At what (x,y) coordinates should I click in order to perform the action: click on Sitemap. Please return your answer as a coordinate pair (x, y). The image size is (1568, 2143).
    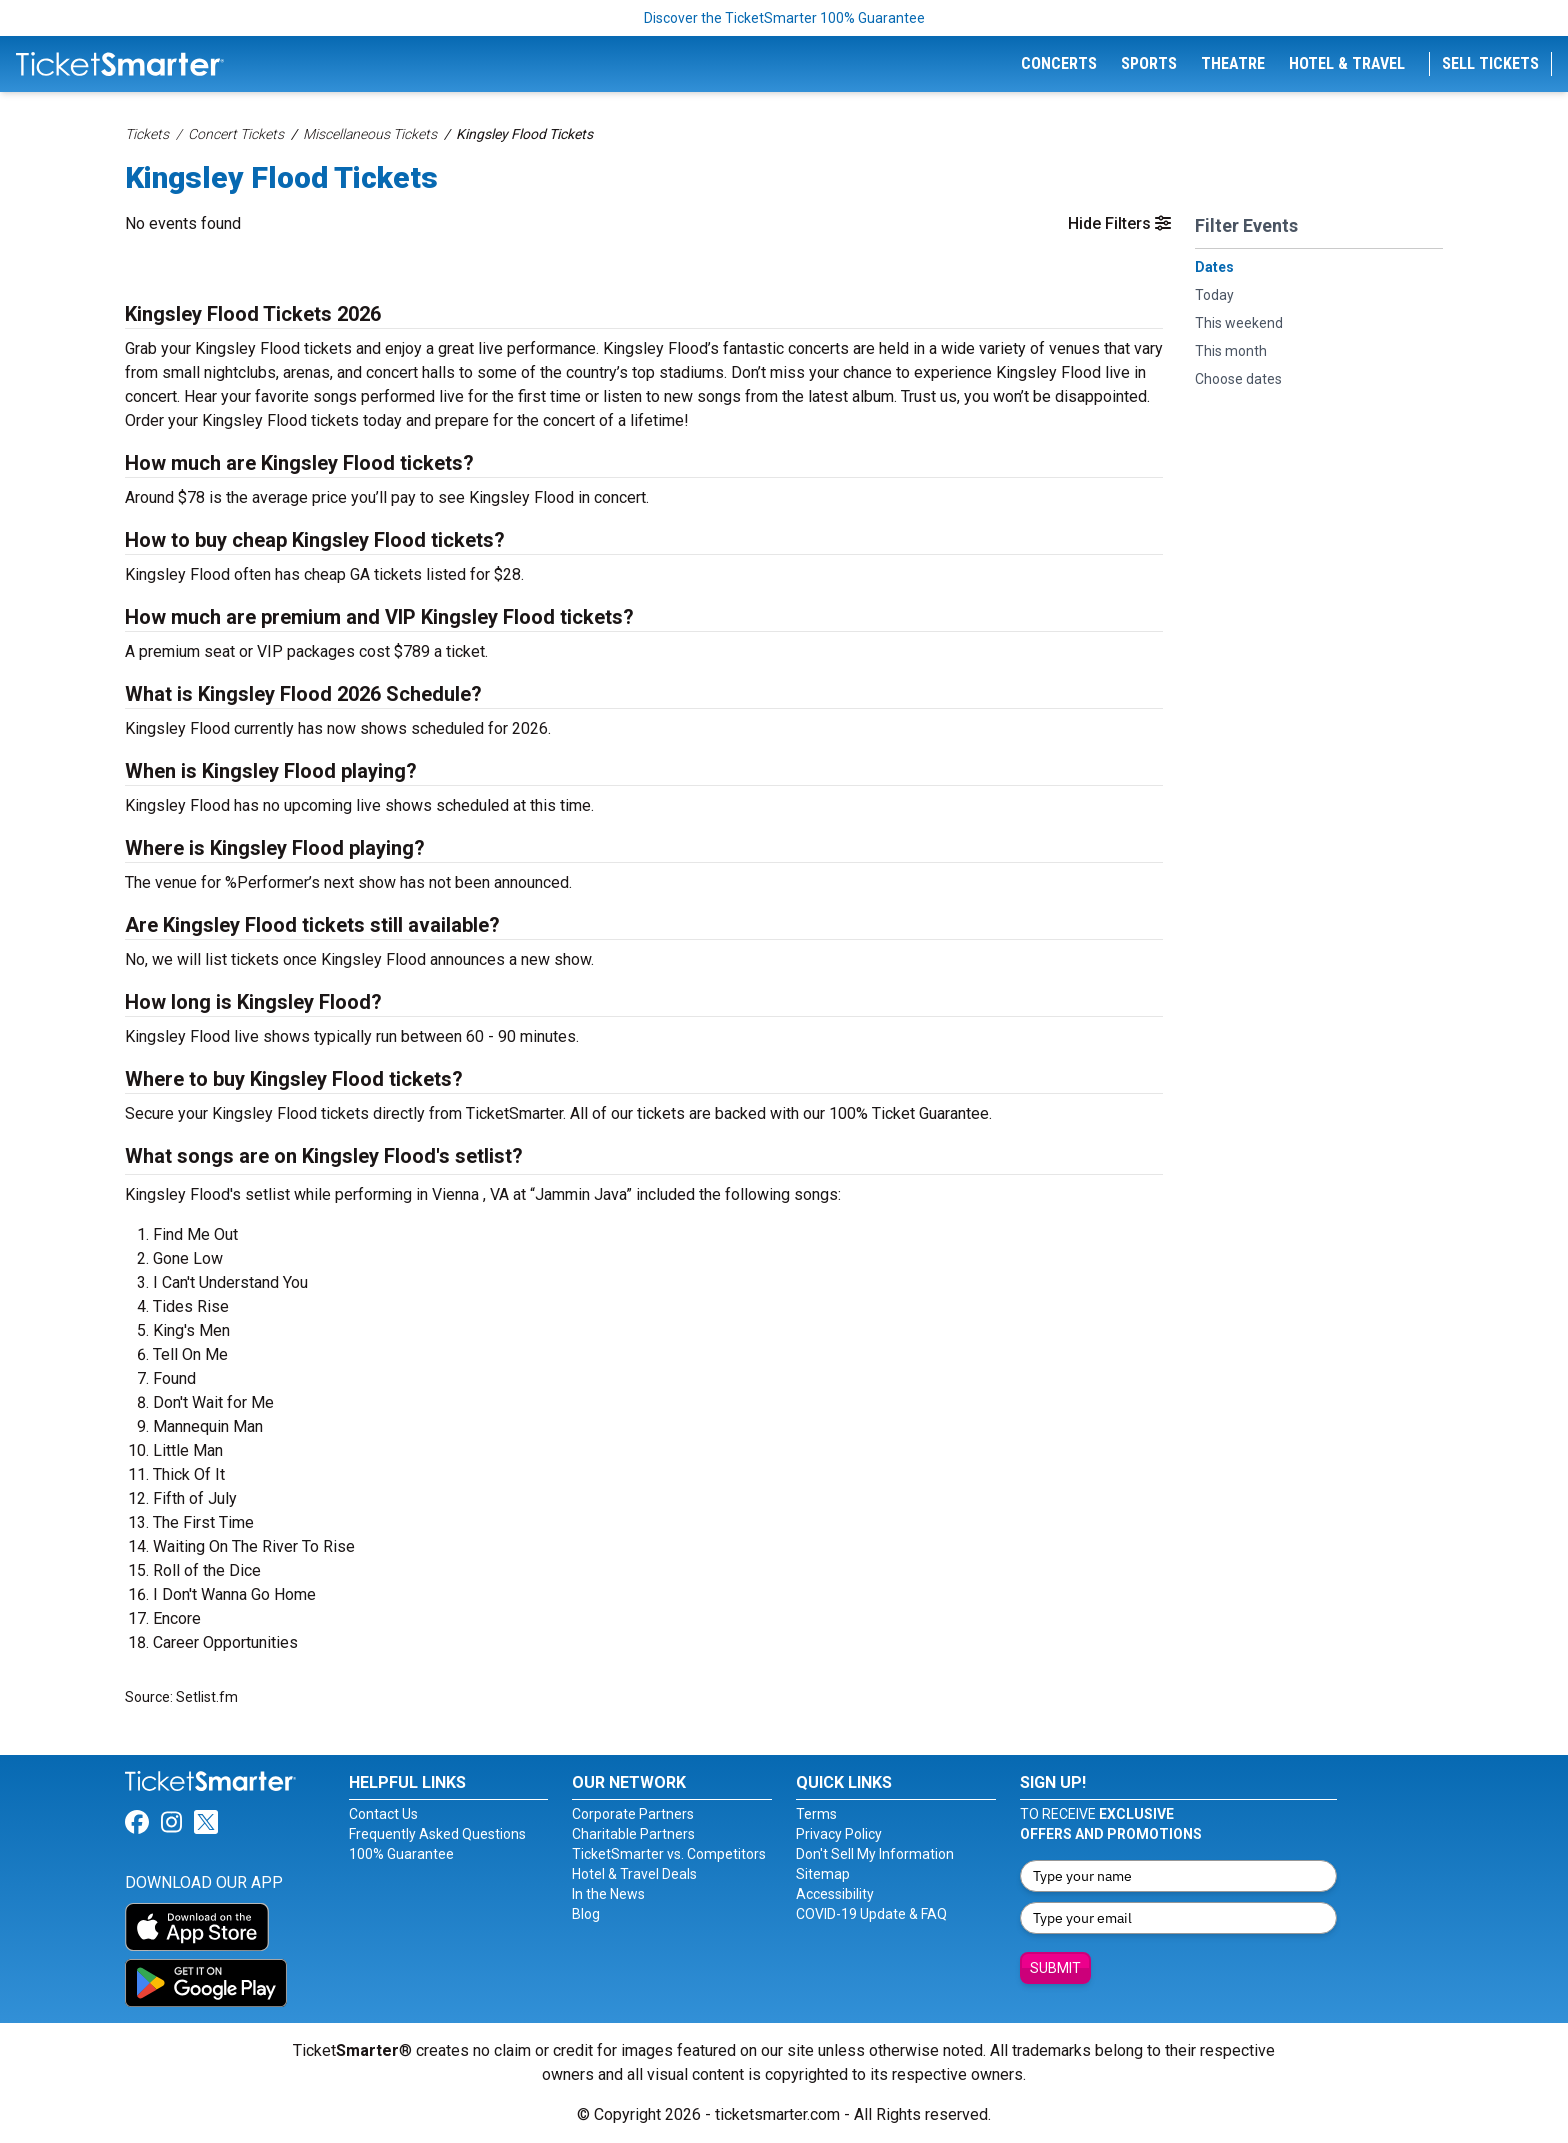
    Looking at the image, I should click on (823, 1874).